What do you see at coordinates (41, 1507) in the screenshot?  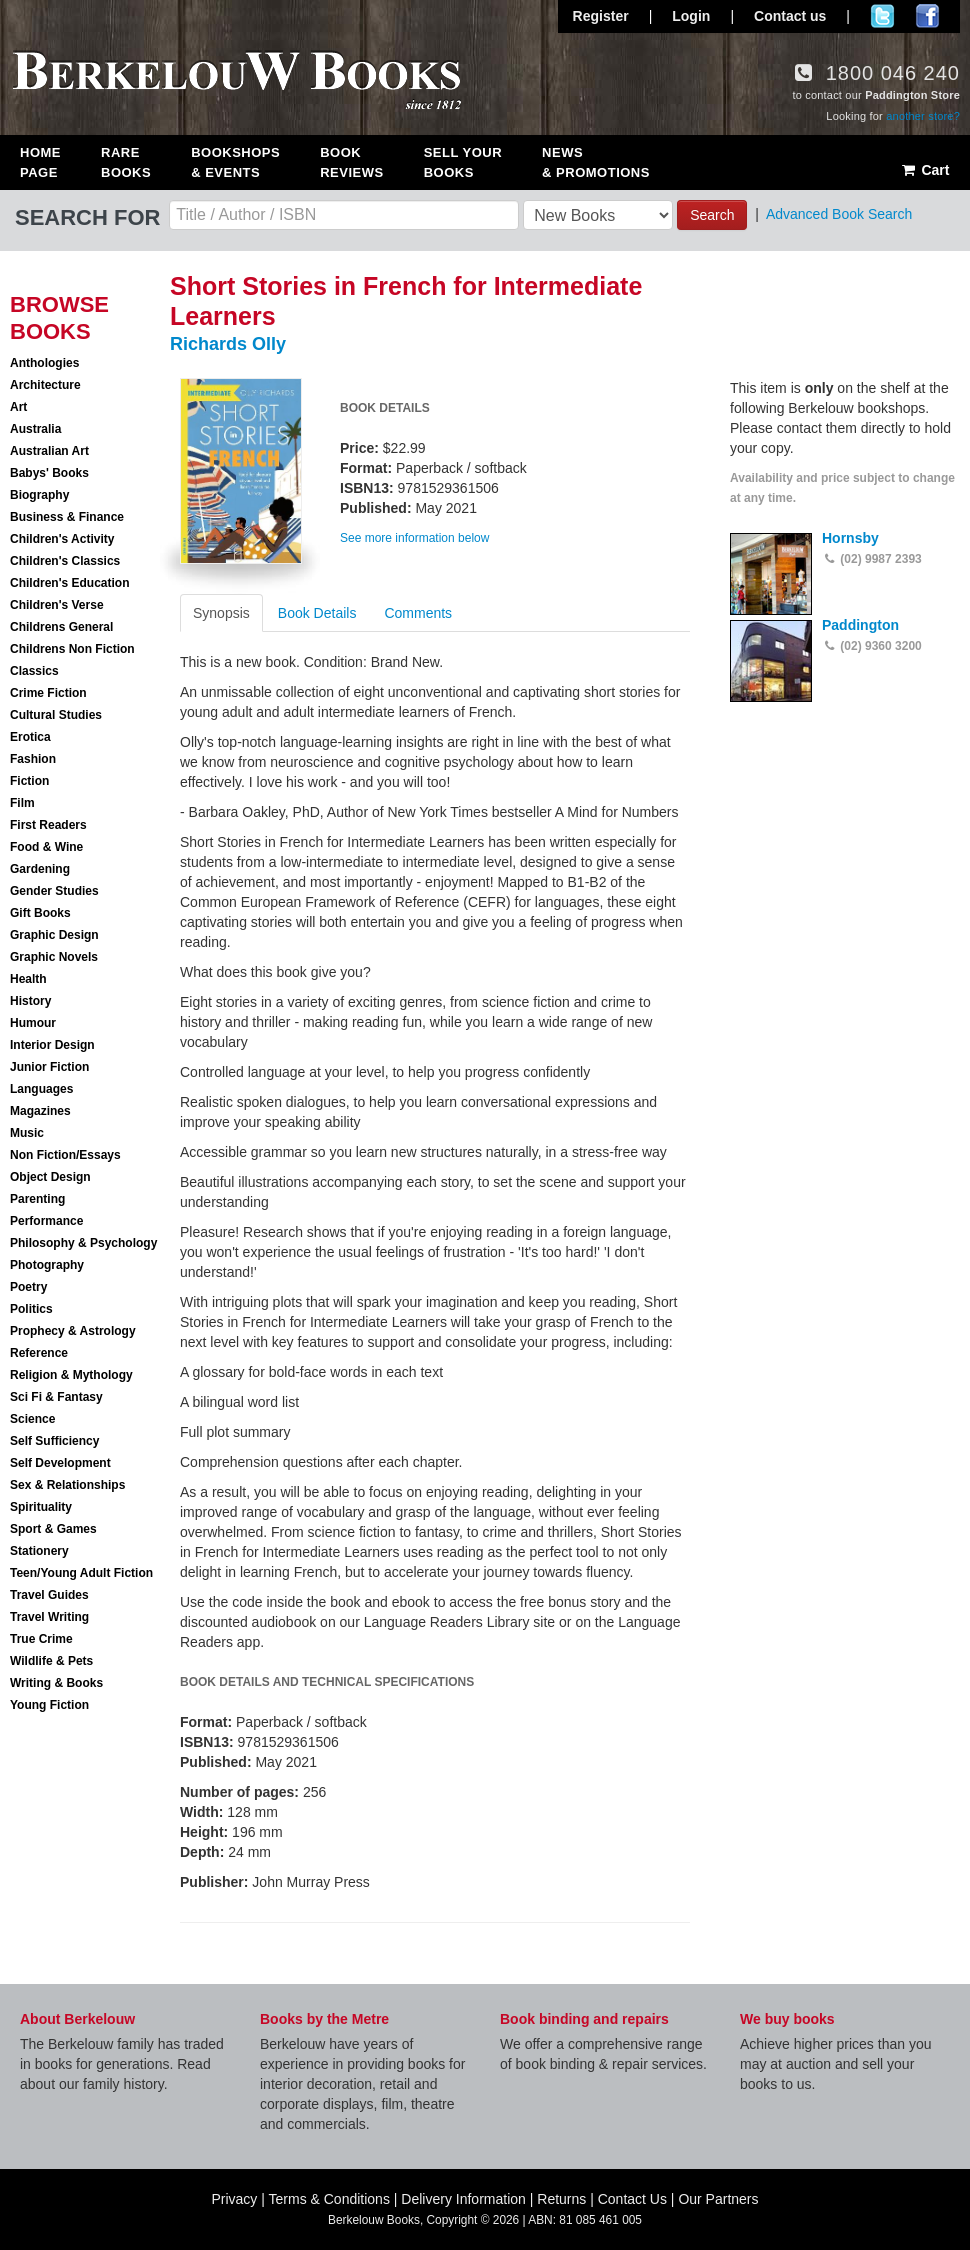 I see `Spirituality` at bounding box center [41, 1507].